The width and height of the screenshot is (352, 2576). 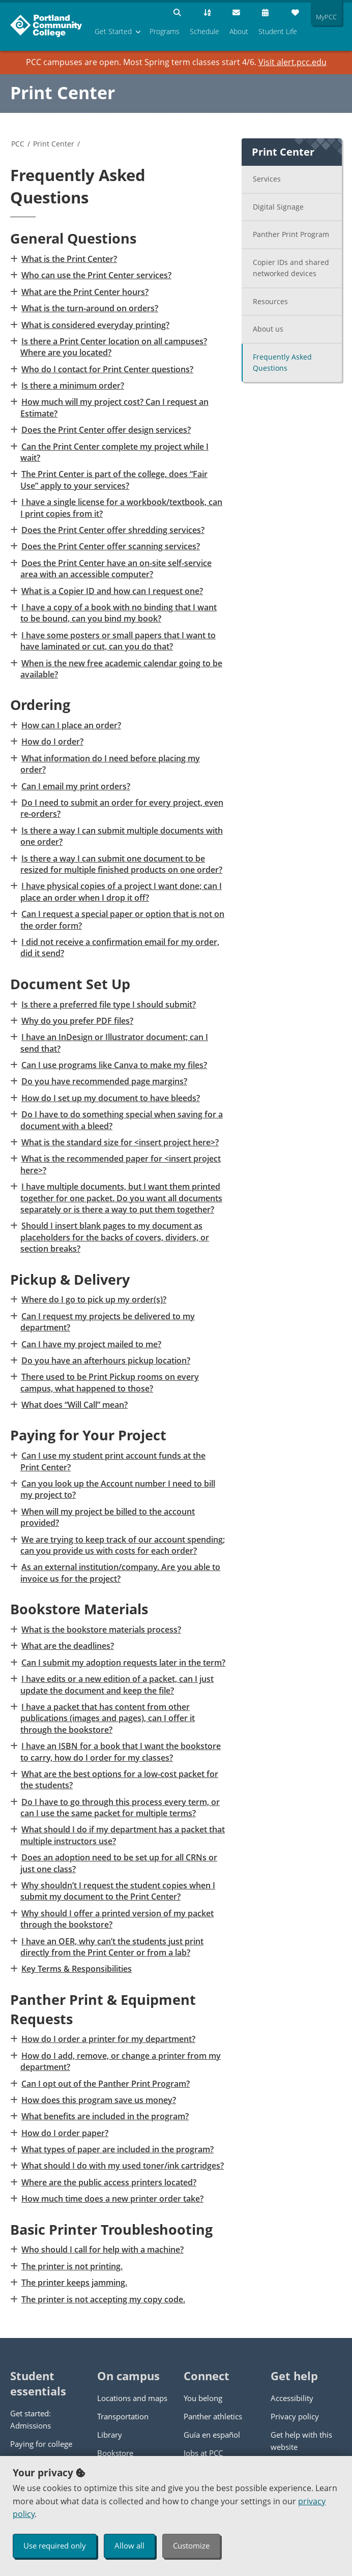 What do you see at coordinates (111, 2198) in the screenshot?
I see `How much time does a new printer order take?` at bounding box center [111, 2198].